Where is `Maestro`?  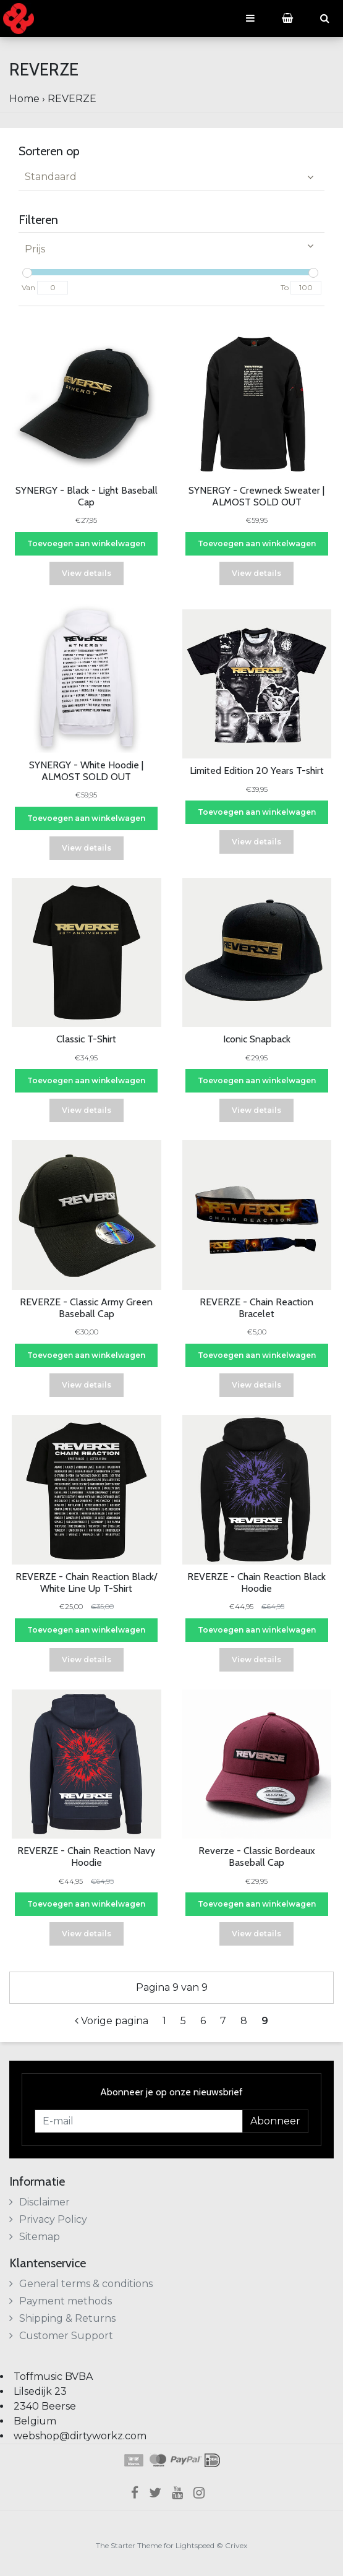
Maestro is located at coordinates (157, 2460).